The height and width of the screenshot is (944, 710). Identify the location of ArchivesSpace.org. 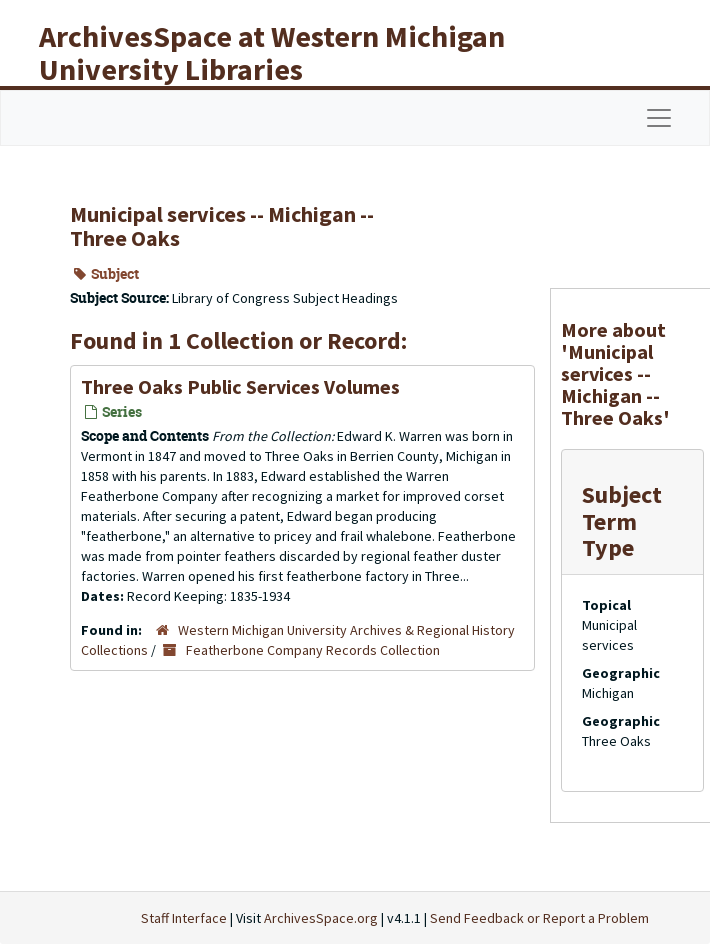
(321, 918).